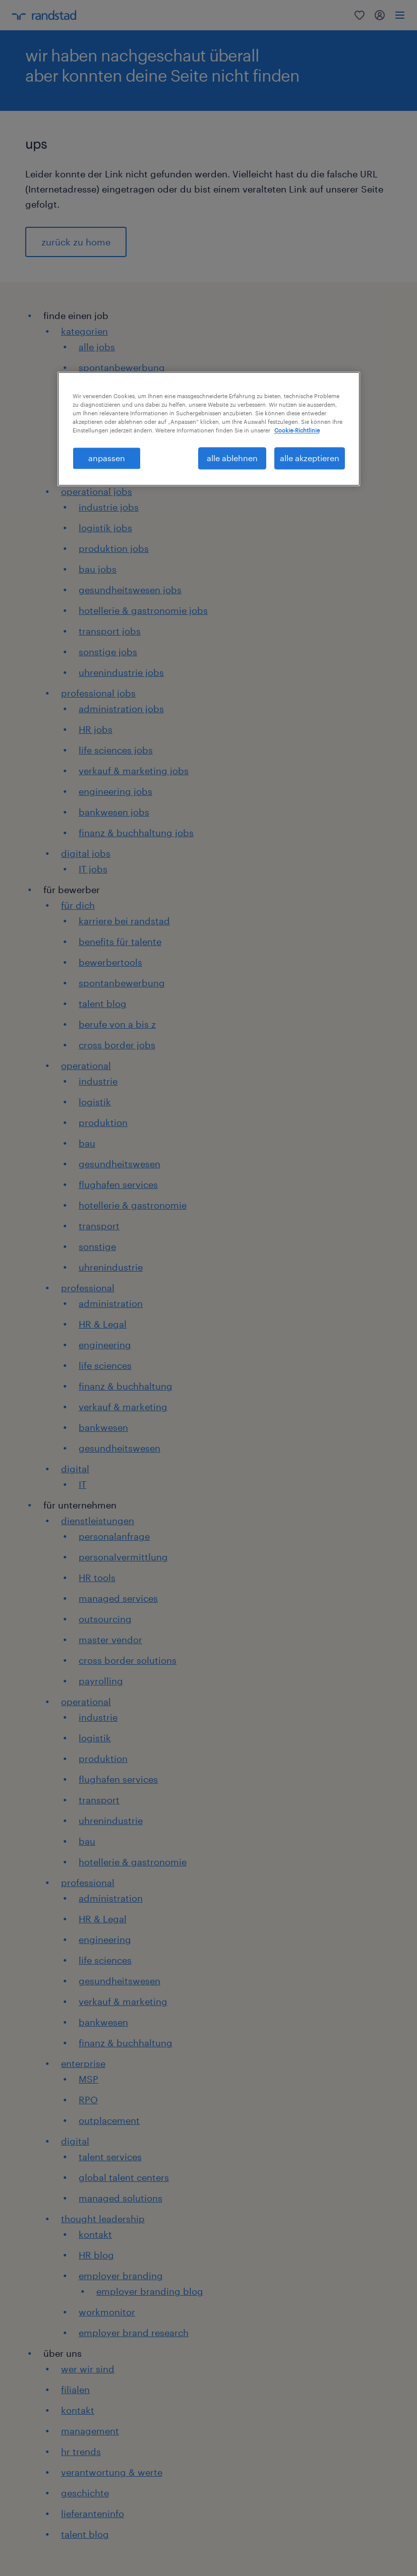 Image resolution: width=417 pixels, height=2576 pixels. What do you see at coordinates (232, 458) in the screenshot?
I see `alle ablehnen` at bounding box center [232, 458].